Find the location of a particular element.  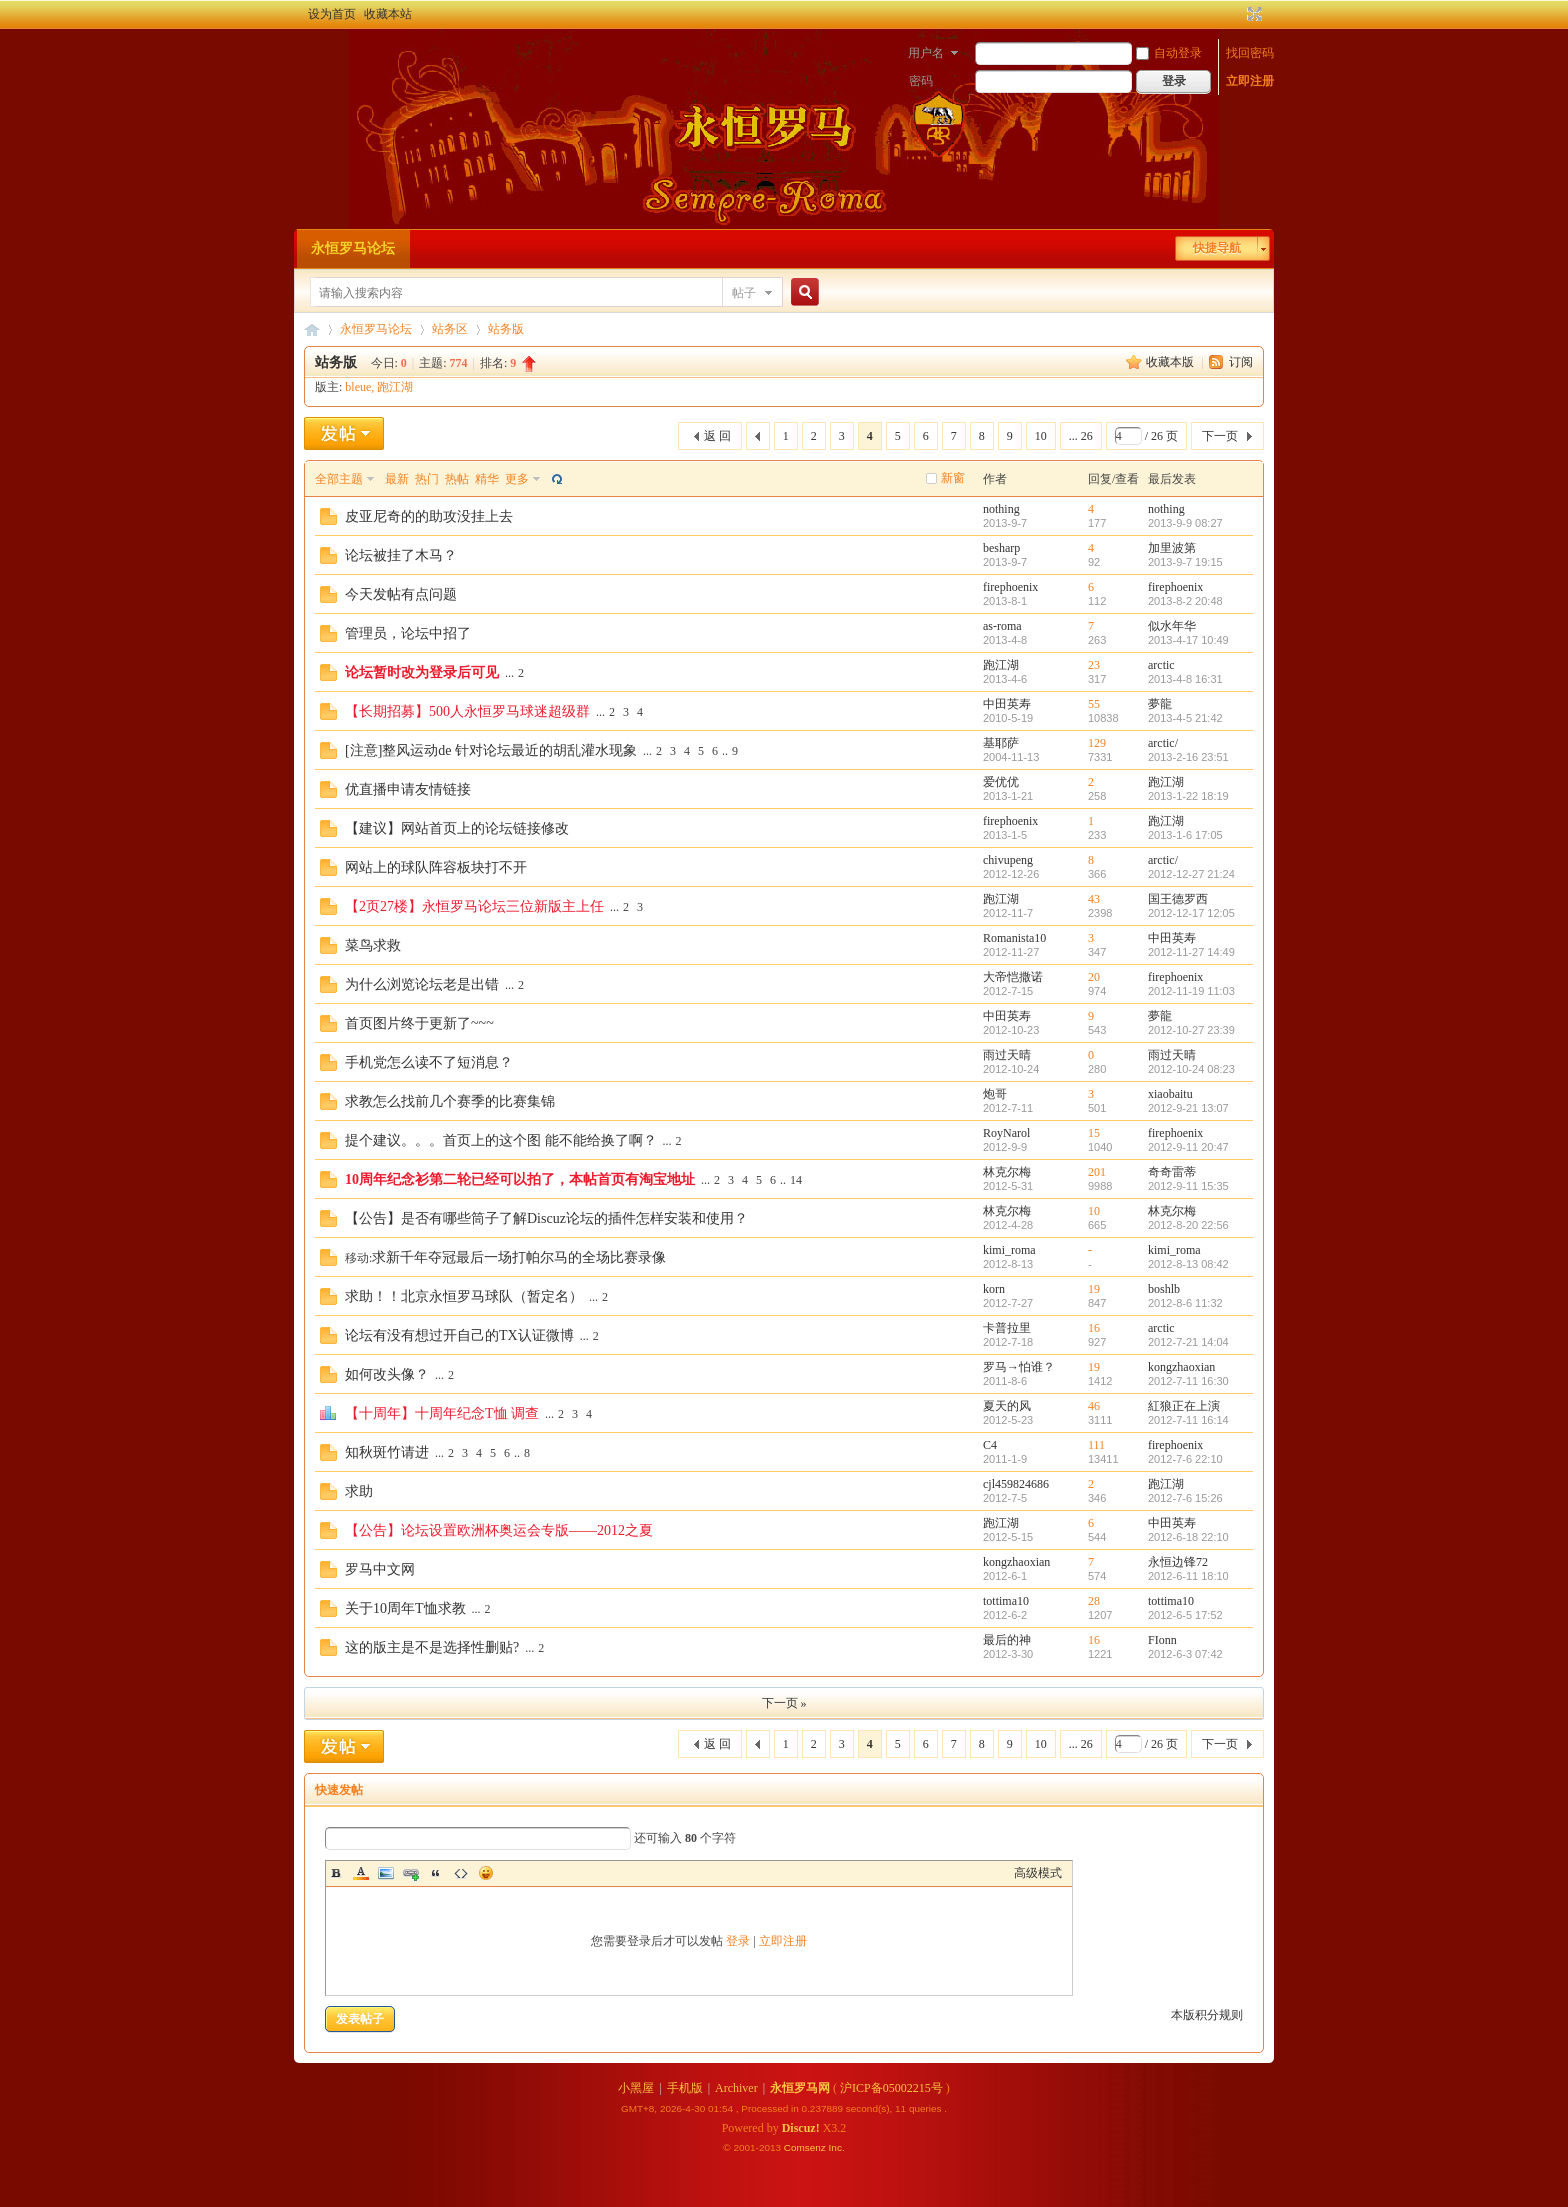

大帝恺撒诺 is located at coordinates (1013, 977).